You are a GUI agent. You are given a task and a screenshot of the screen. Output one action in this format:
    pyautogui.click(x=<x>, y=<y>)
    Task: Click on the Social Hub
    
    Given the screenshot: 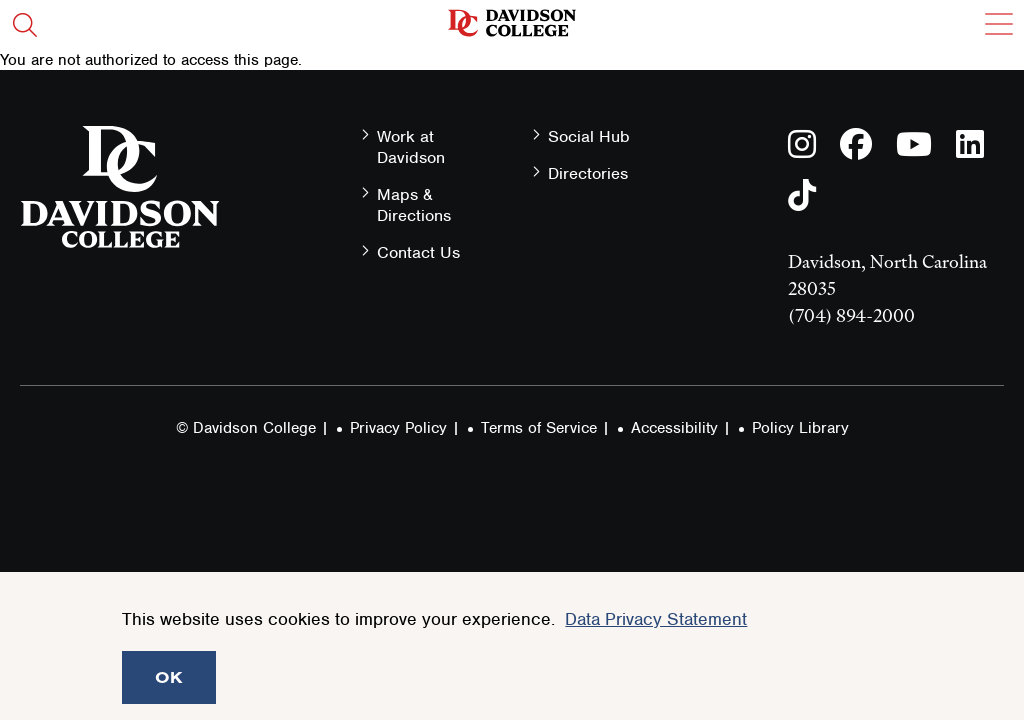 What is the action you would take?
    pyautogui.click(x=589, y=136)
    